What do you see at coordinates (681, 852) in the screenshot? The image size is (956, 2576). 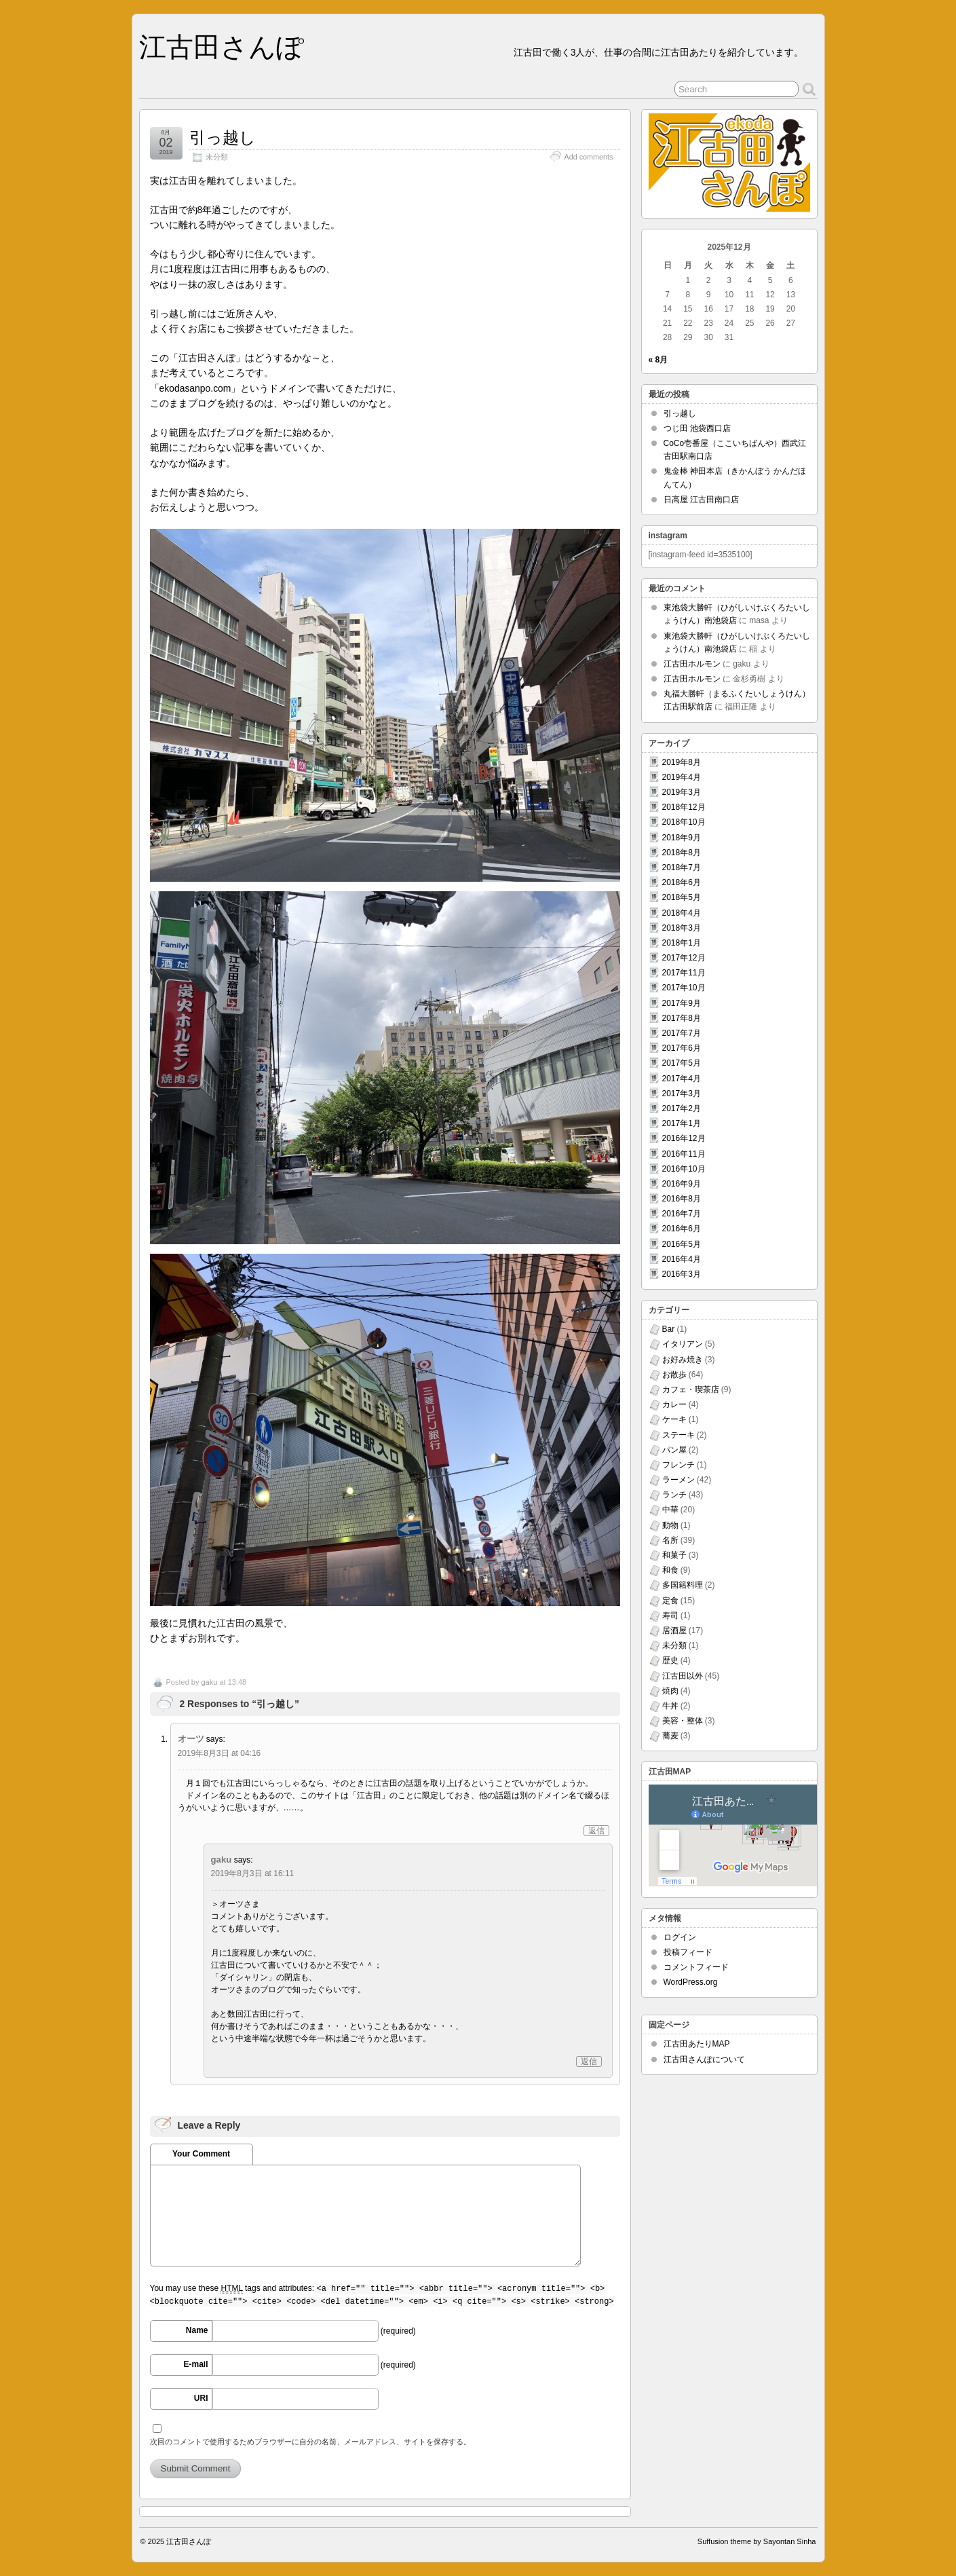 I see `2018年8月` at bounding box center [681, 852].